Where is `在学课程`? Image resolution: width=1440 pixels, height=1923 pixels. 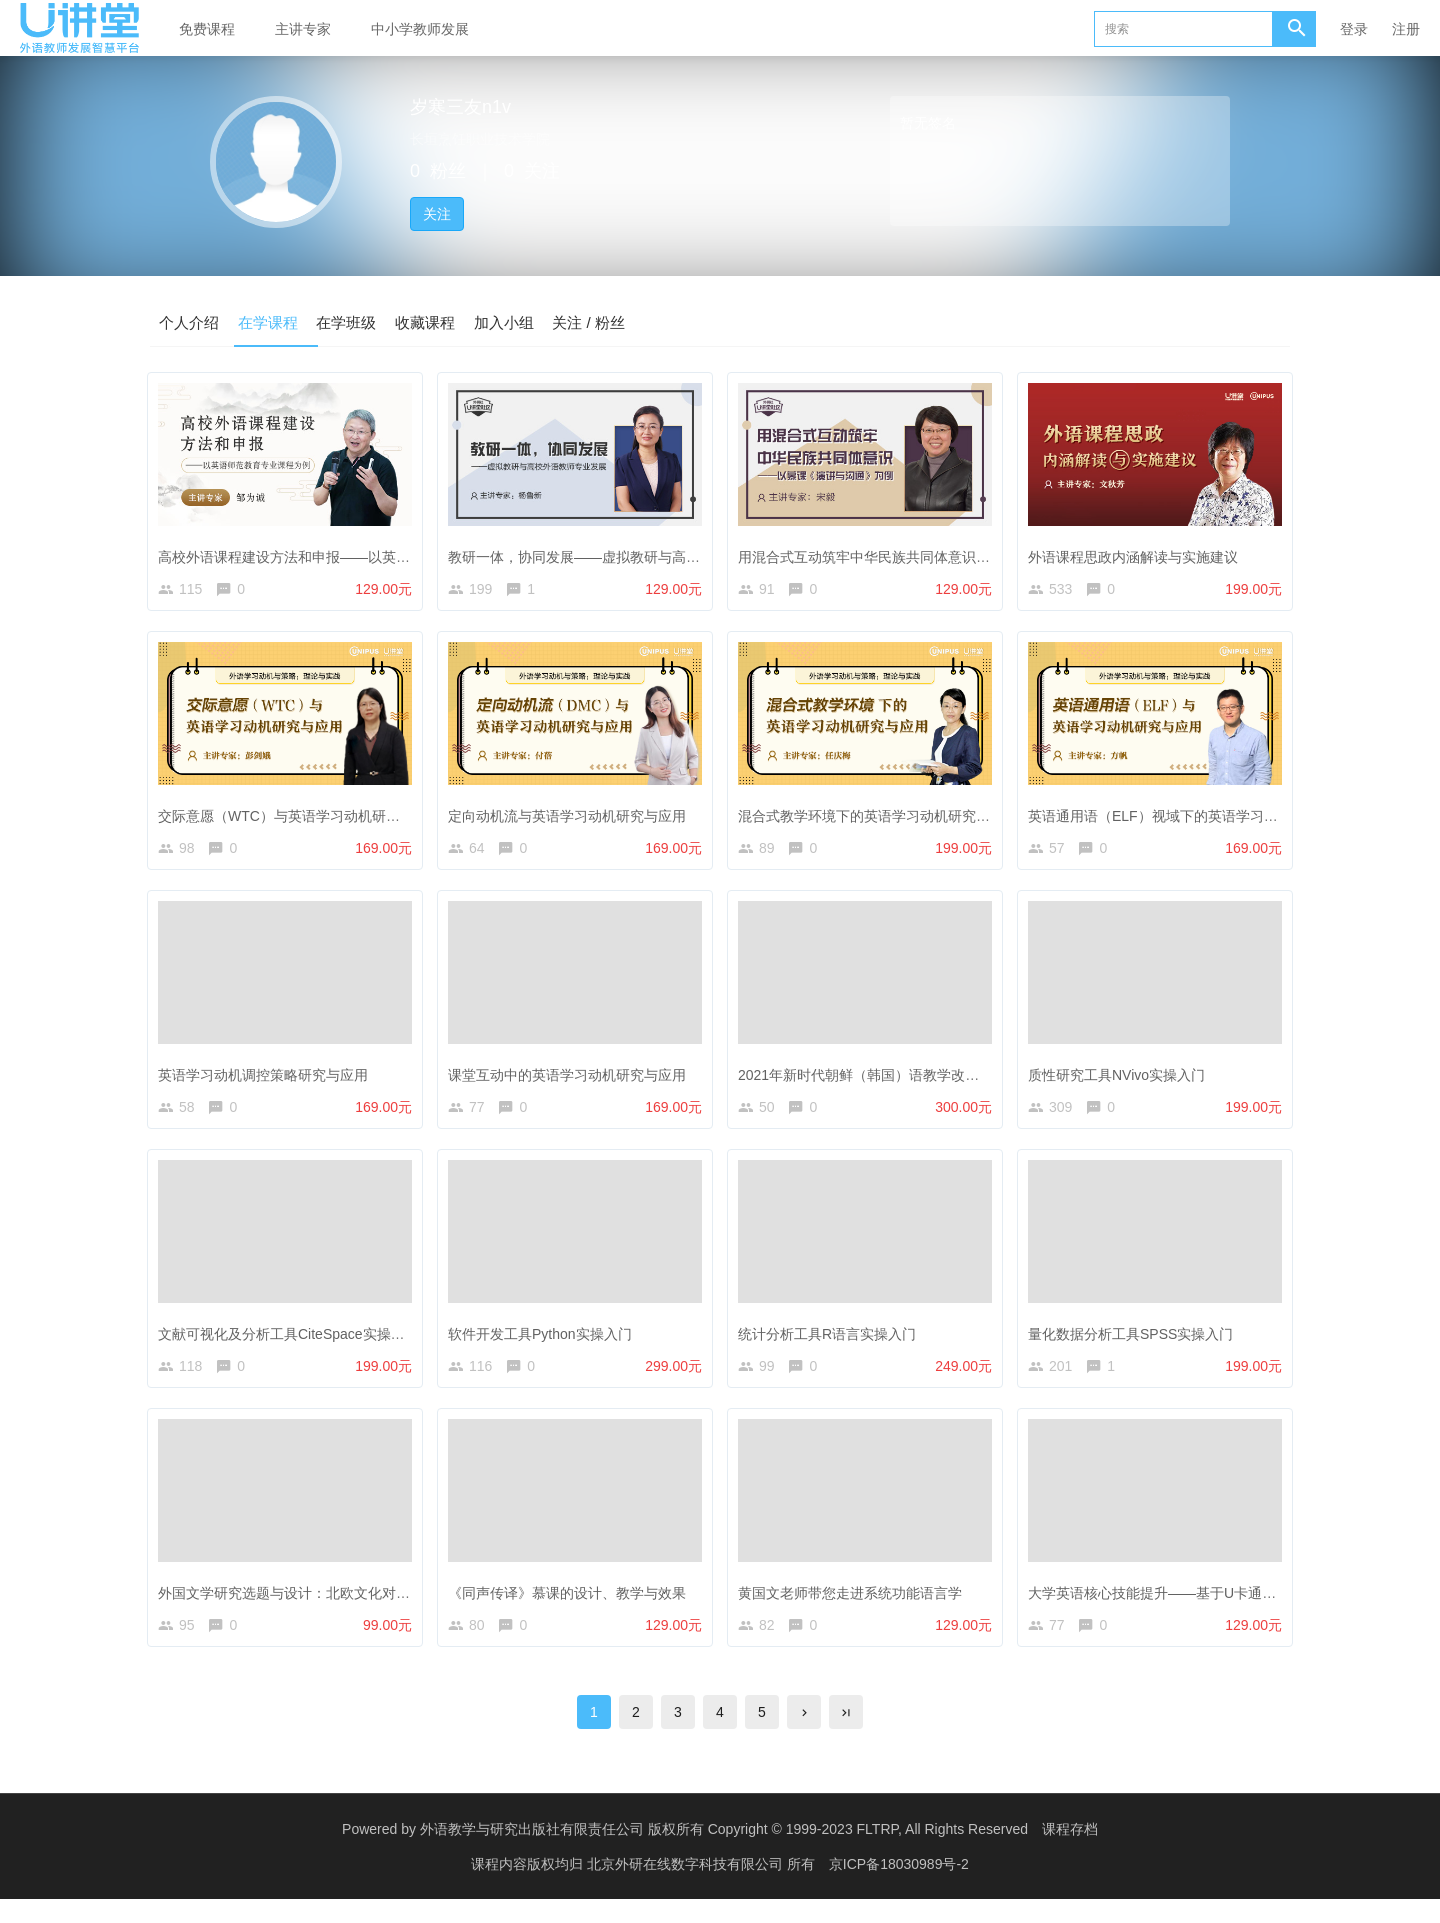
在学课程 is located at coordinates (276, 321).